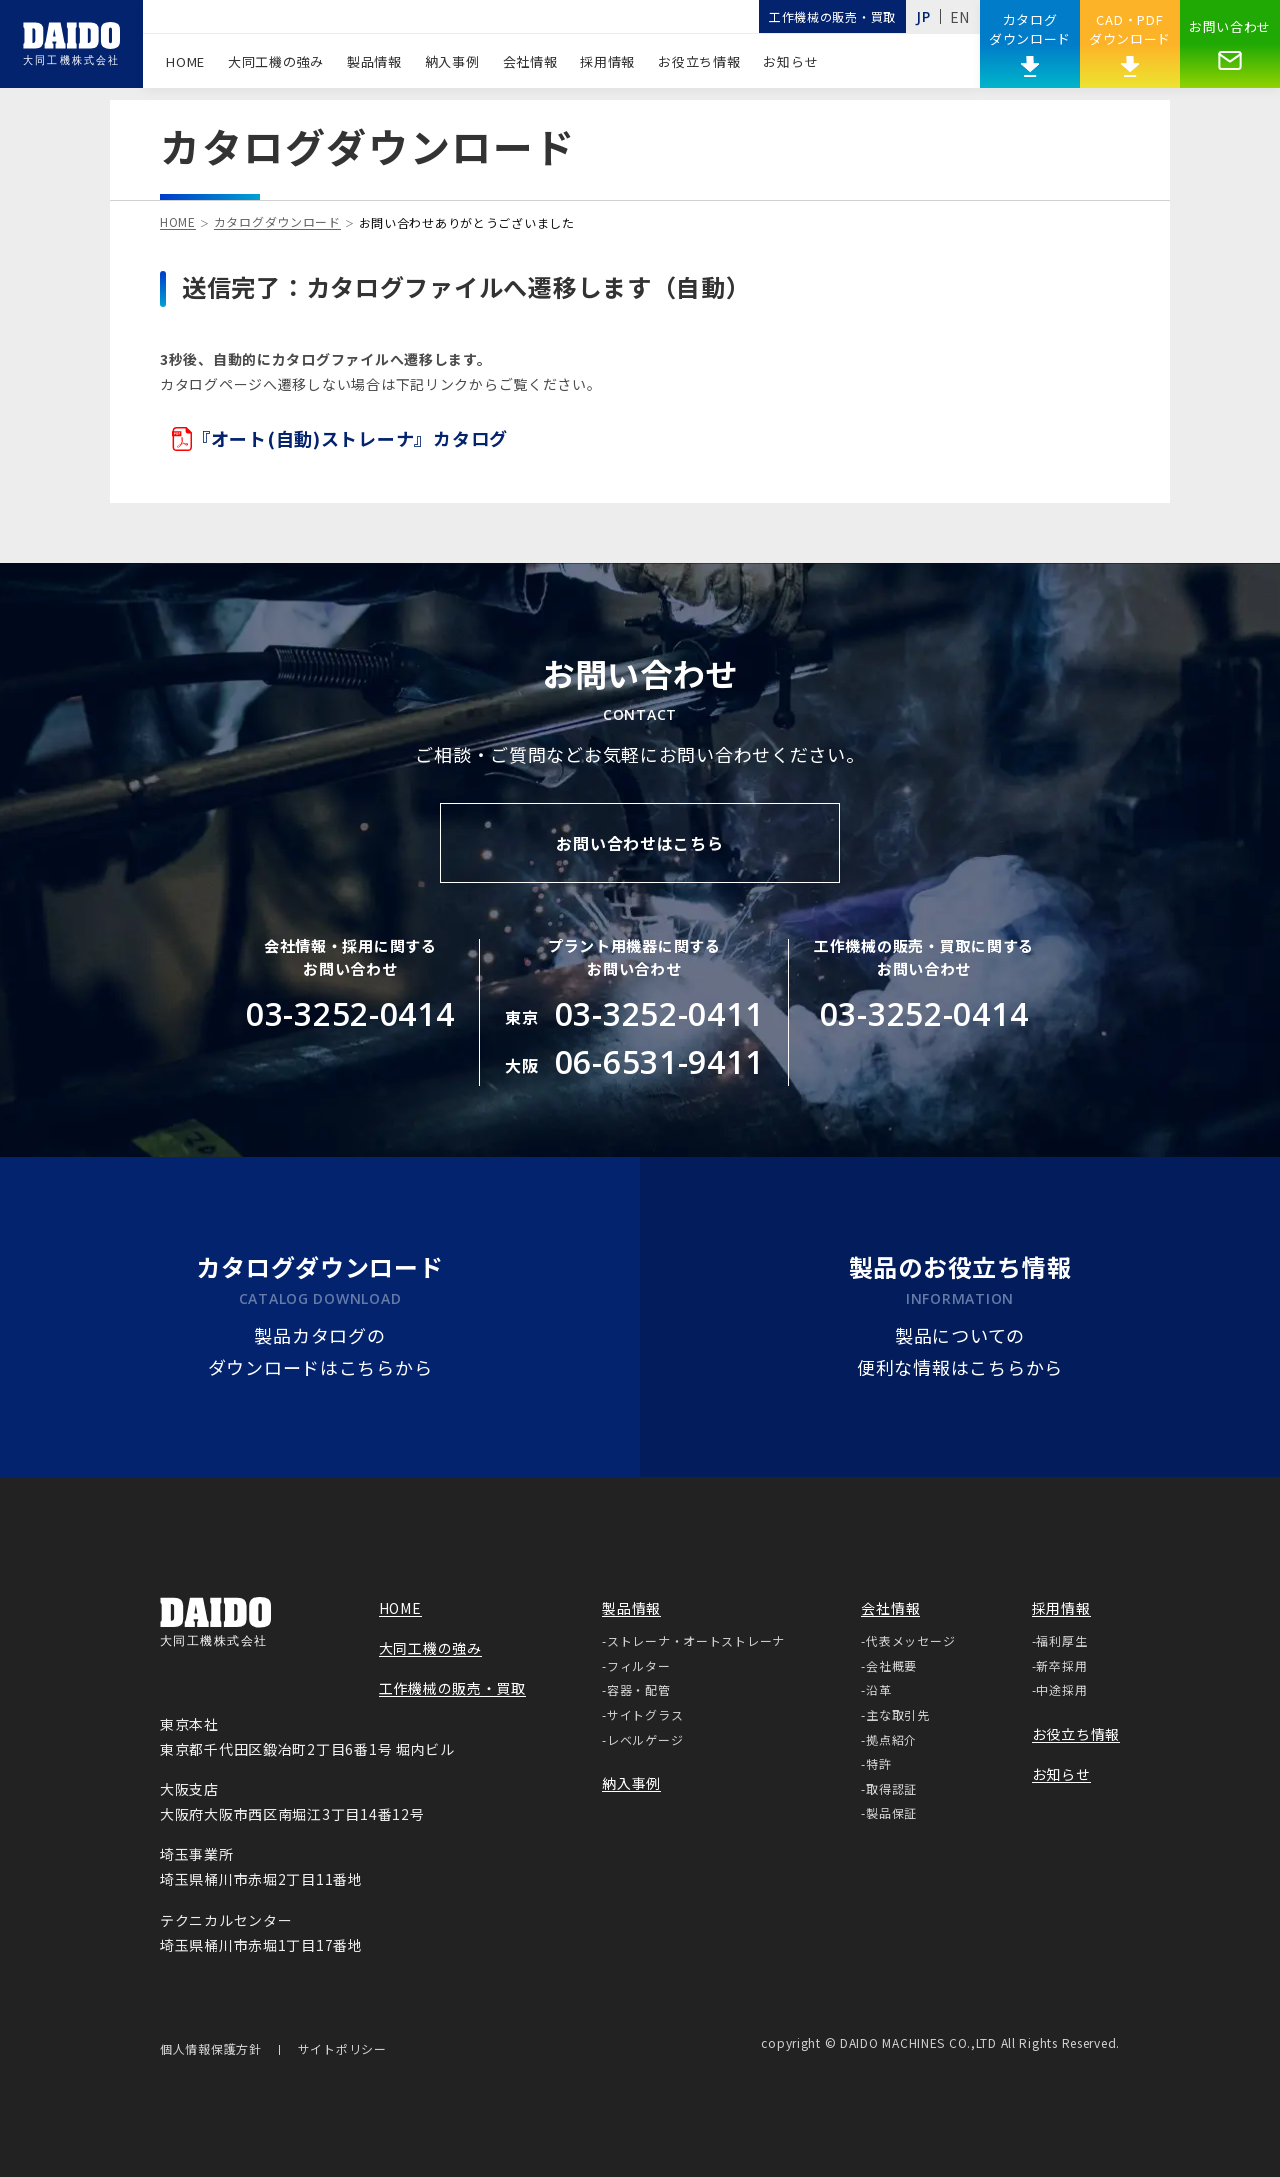 Image resolution: width=1280 pixels, height=2177 pixels. Describe the element at coordinates (374, 61) in the screenshot. I see `製品情報` at that location.